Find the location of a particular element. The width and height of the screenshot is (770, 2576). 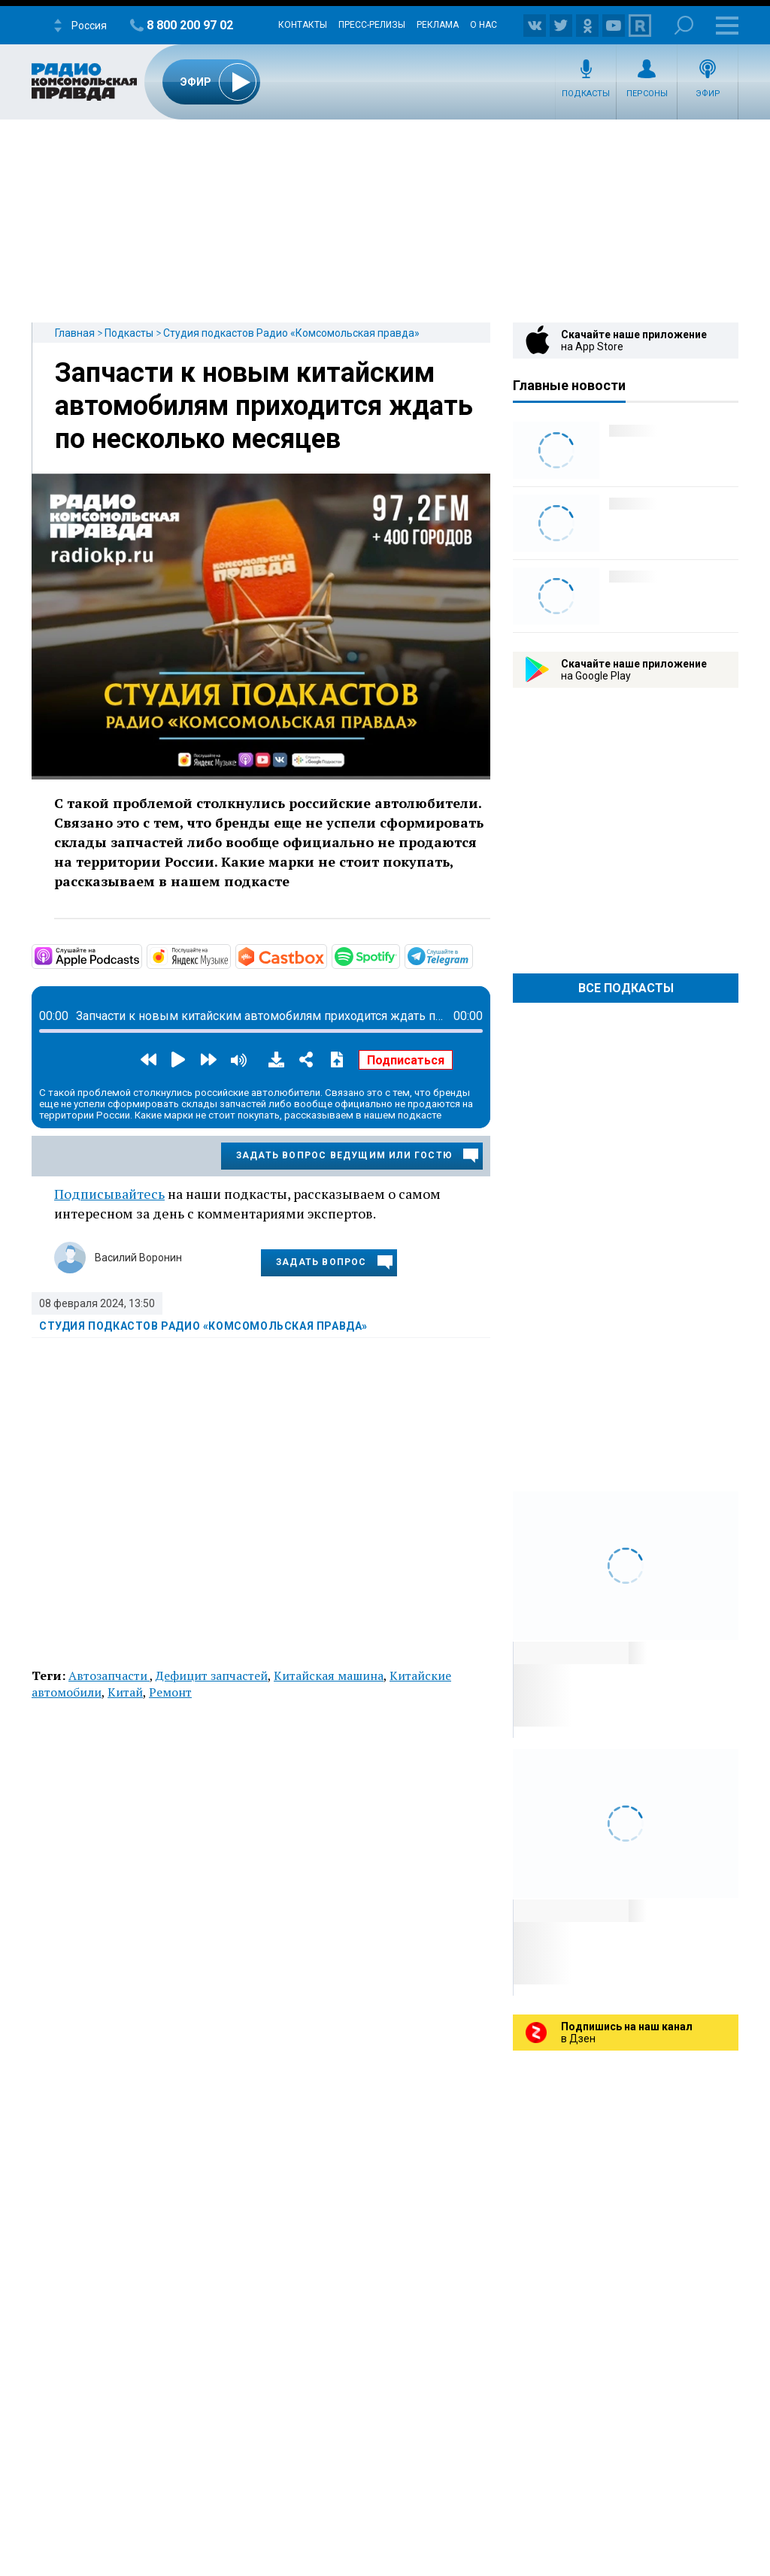

Ремонт is located at coordinates (170, 1692).